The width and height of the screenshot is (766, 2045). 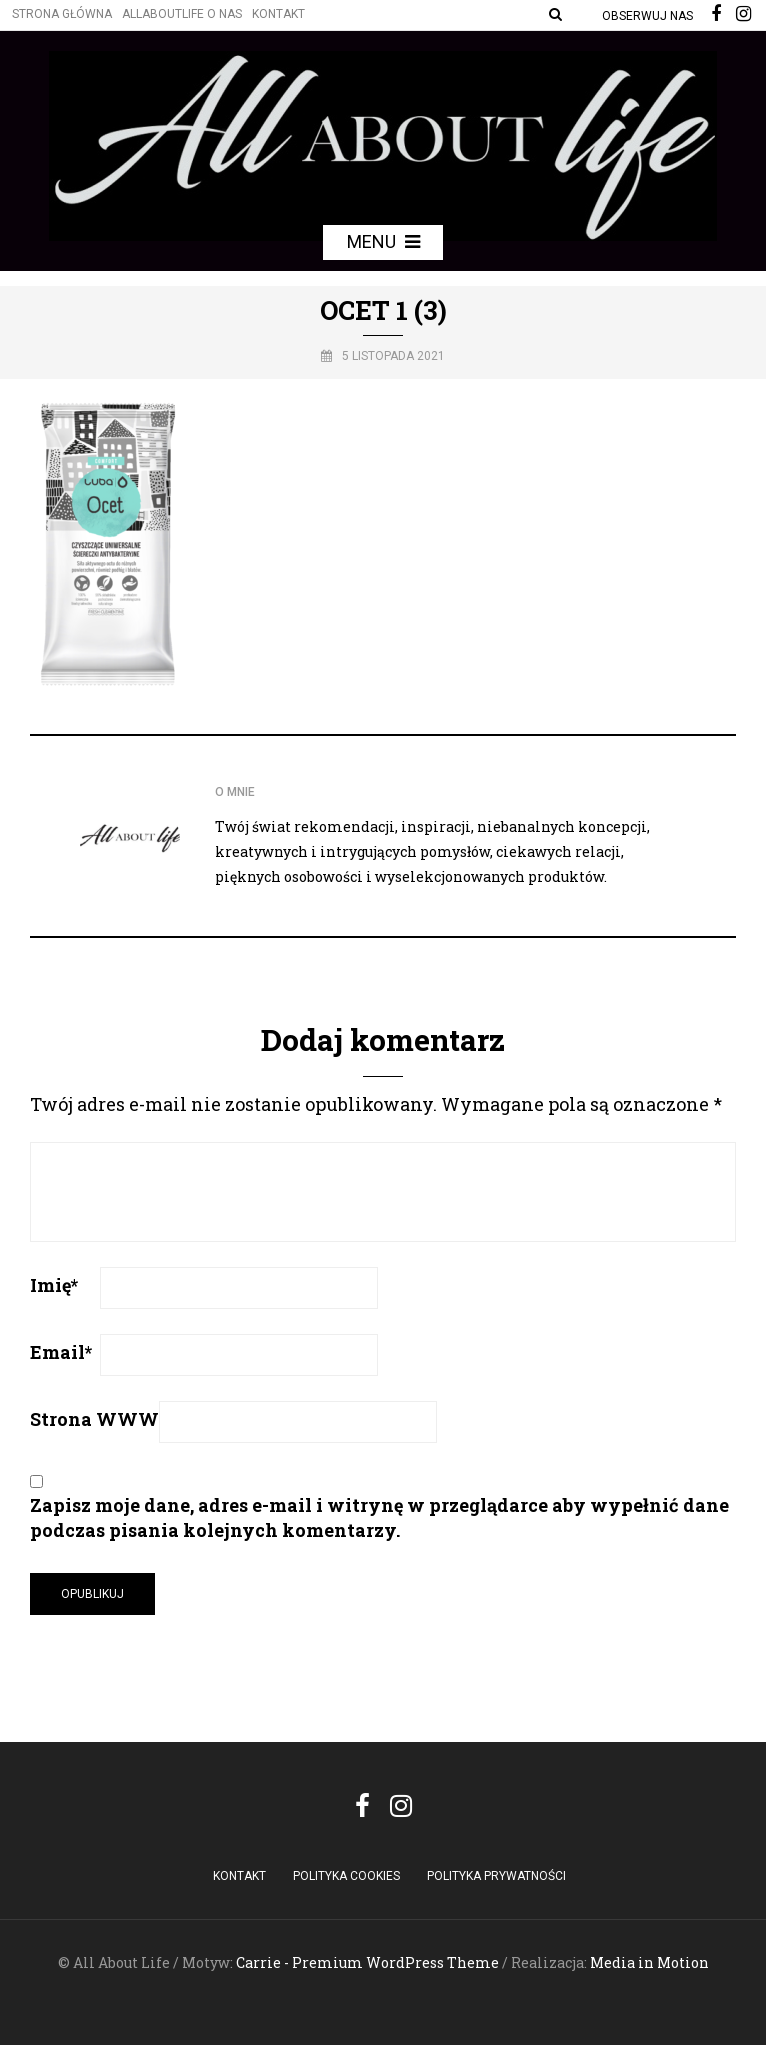 What do you see at coordinates (379, 1517) in the screenshot?
I see `Zapisz moje dane, adres e-mail i witrynę w przeglądarce aby wypełnić dane podczas pisania kolejnych komentarzy.` at bounding box center [379, 1517].